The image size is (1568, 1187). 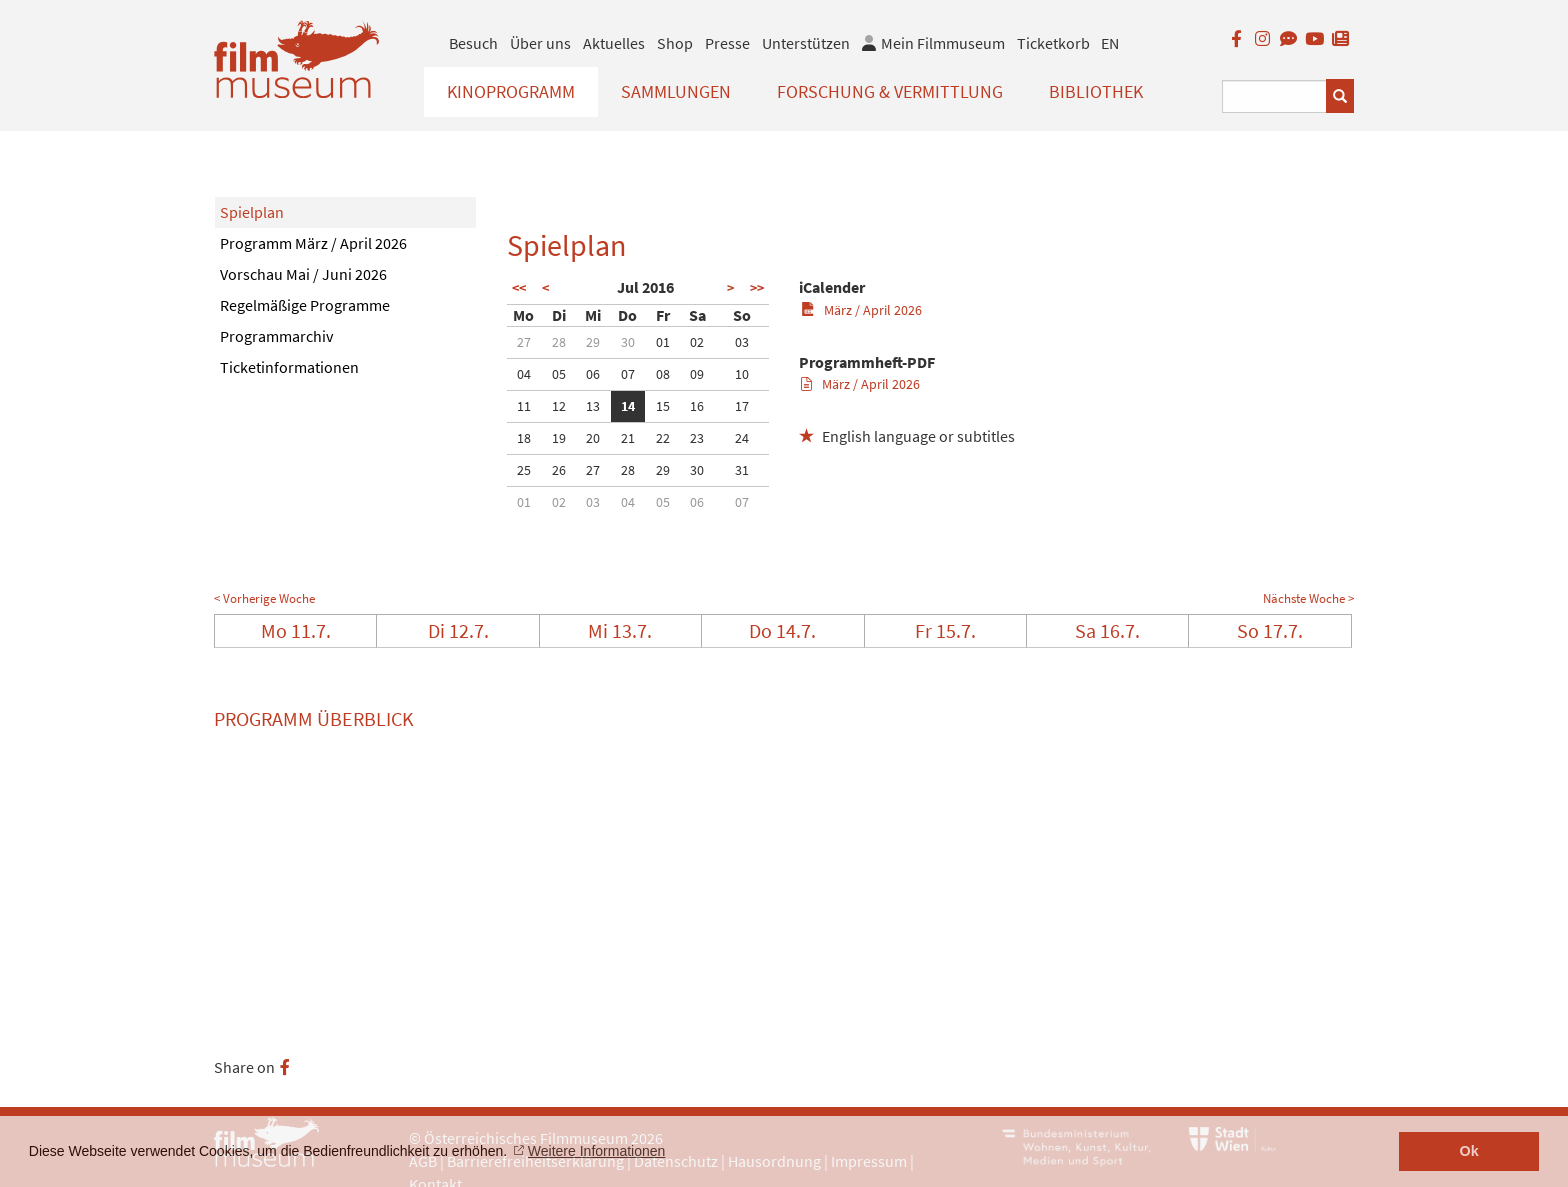 I want to click on Über uns, so click(x=540, y=43).